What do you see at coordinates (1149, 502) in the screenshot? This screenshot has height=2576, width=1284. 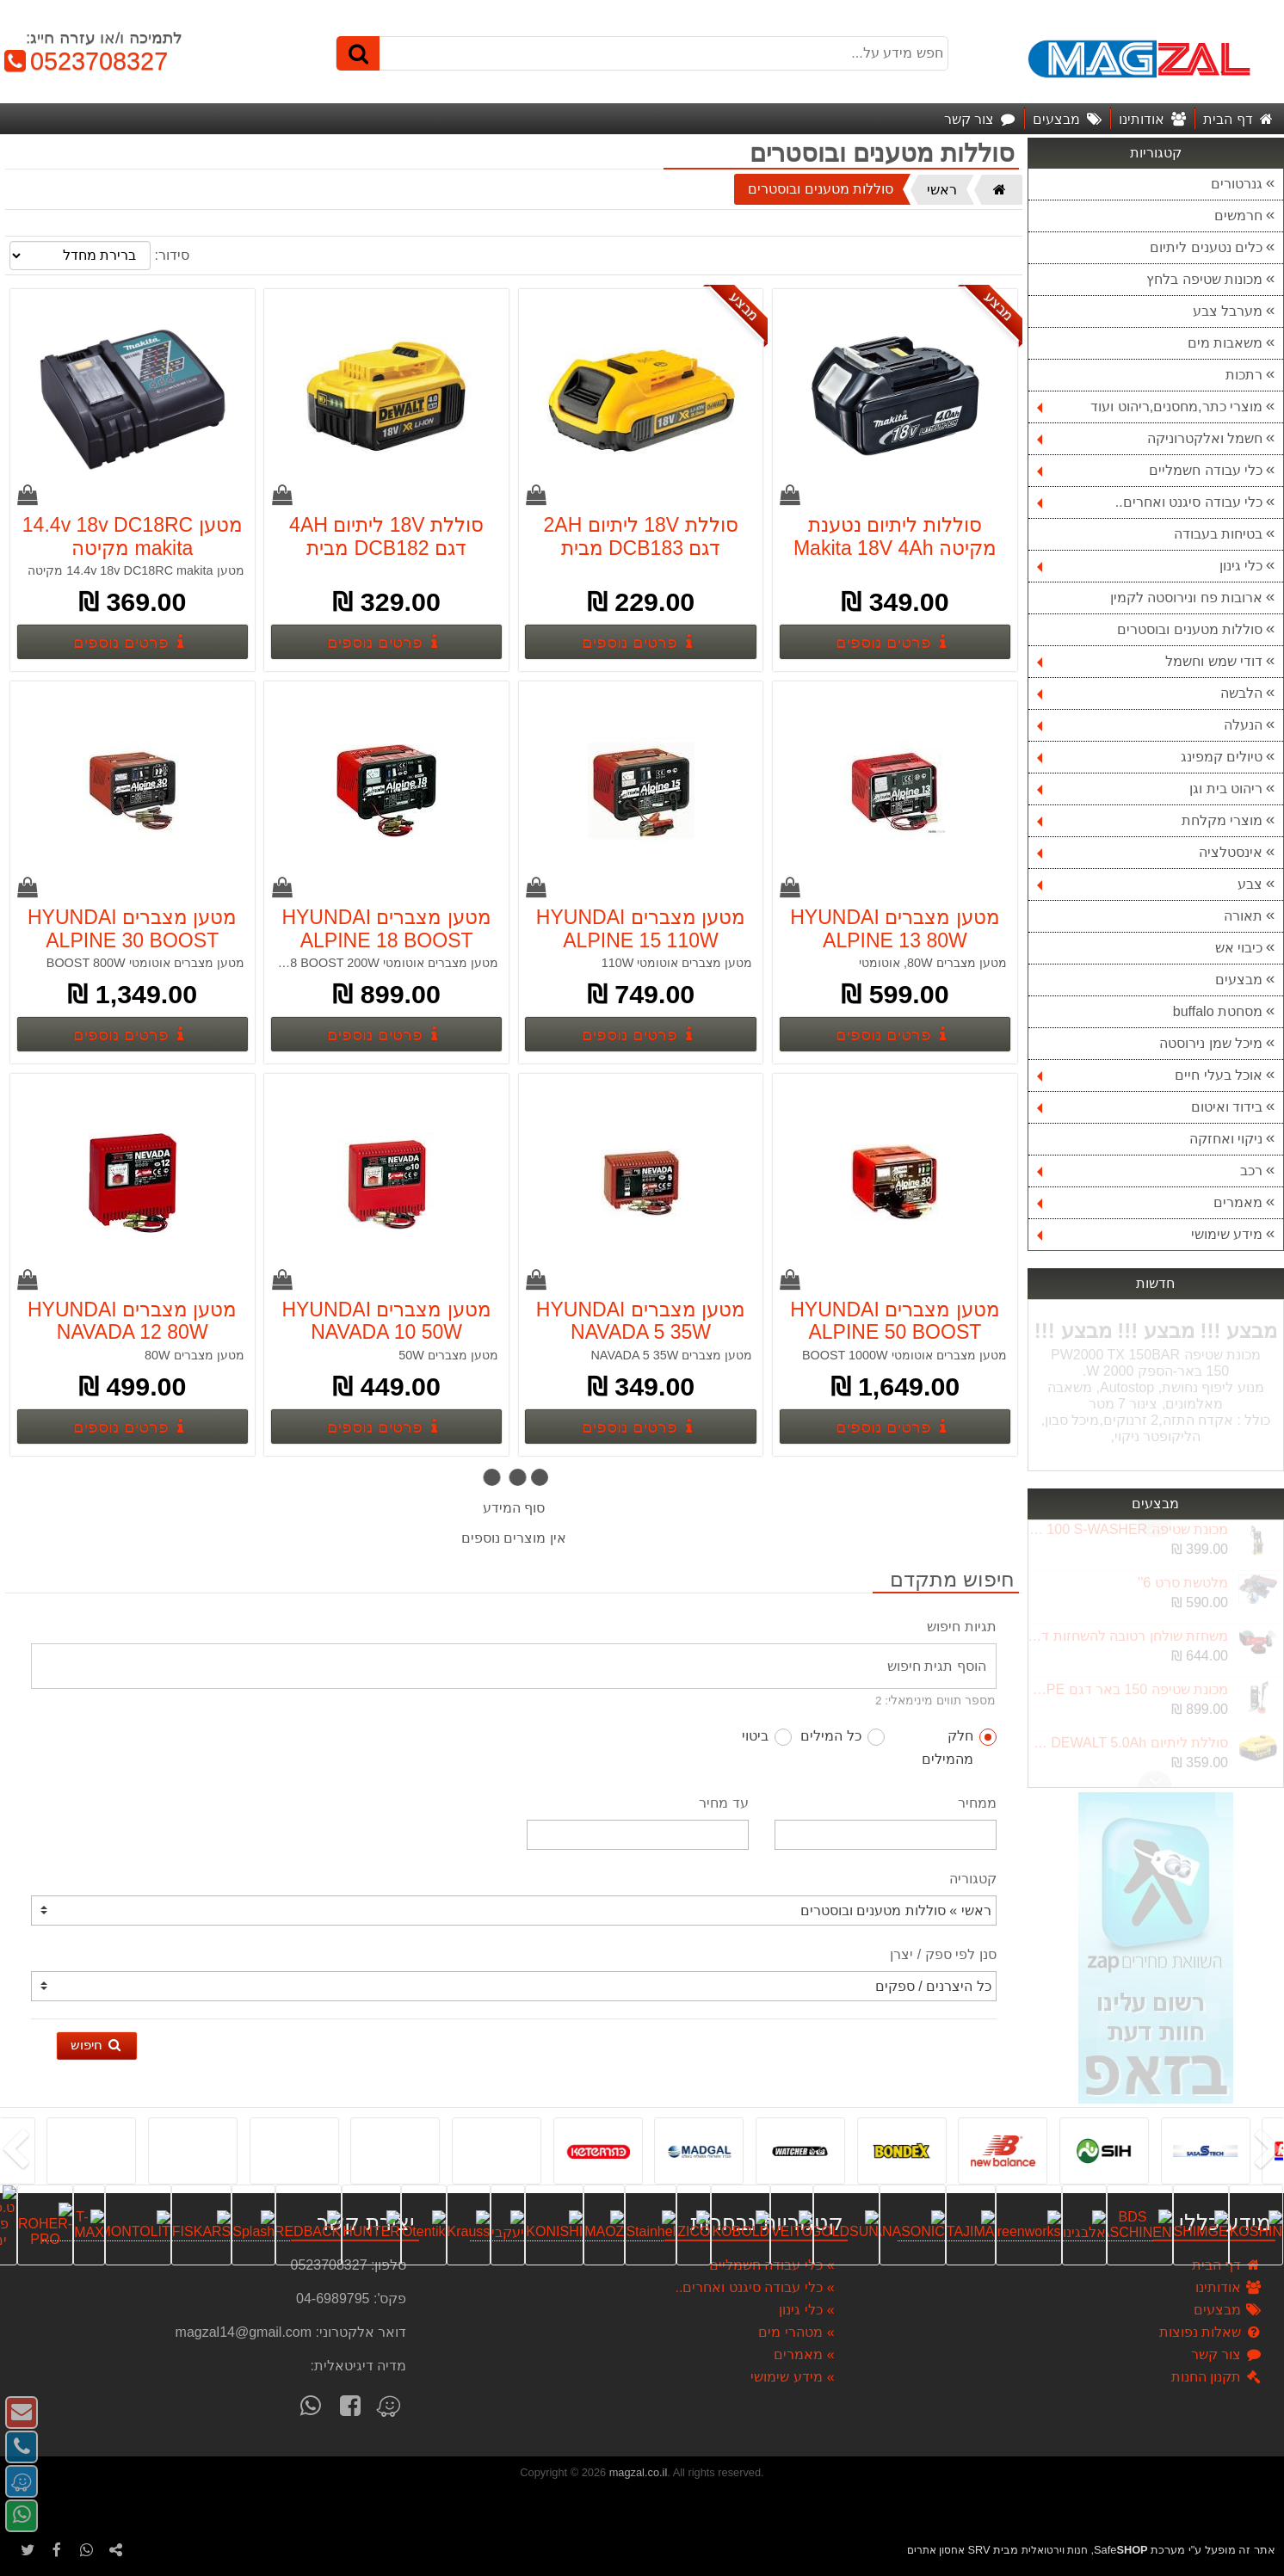 I see `כלי עבודה סיגנט ואחרים..` at bounding box center [1149, 502].